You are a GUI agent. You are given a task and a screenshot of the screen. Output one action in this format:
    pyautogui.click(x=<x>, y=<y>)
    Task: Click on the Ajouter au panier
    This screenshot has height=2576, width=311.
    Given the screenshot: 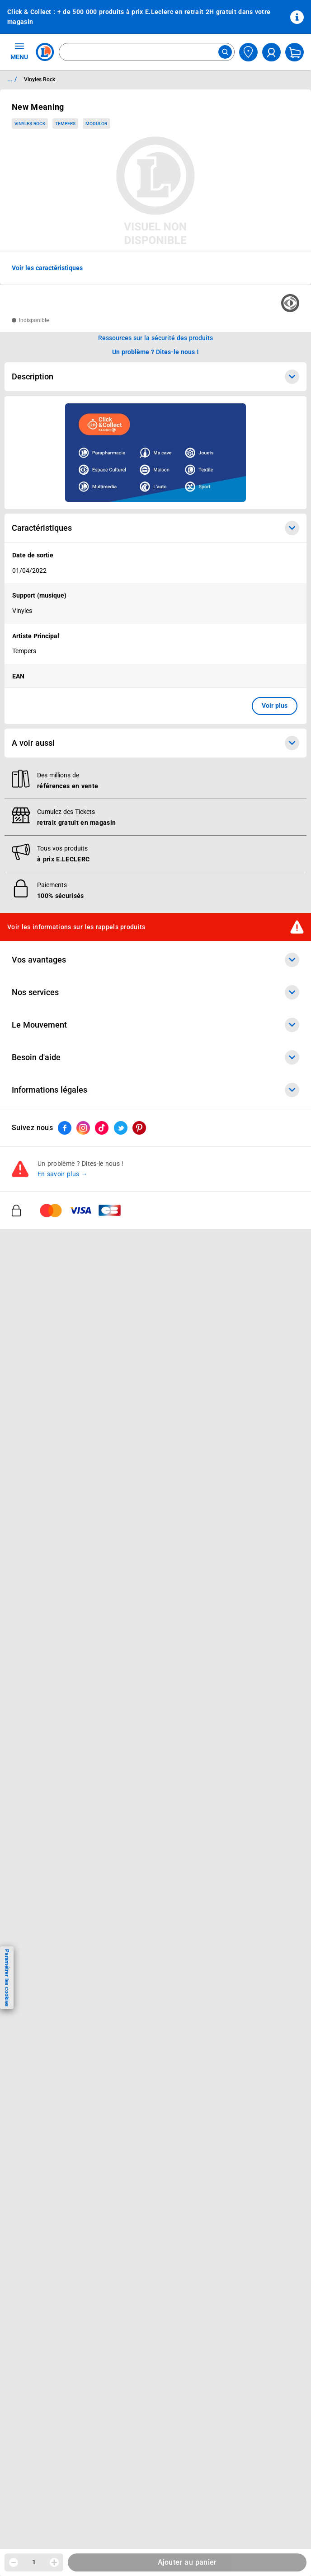 What is the action you would take?
    pyautogui.click(x=187, y=2562)
    